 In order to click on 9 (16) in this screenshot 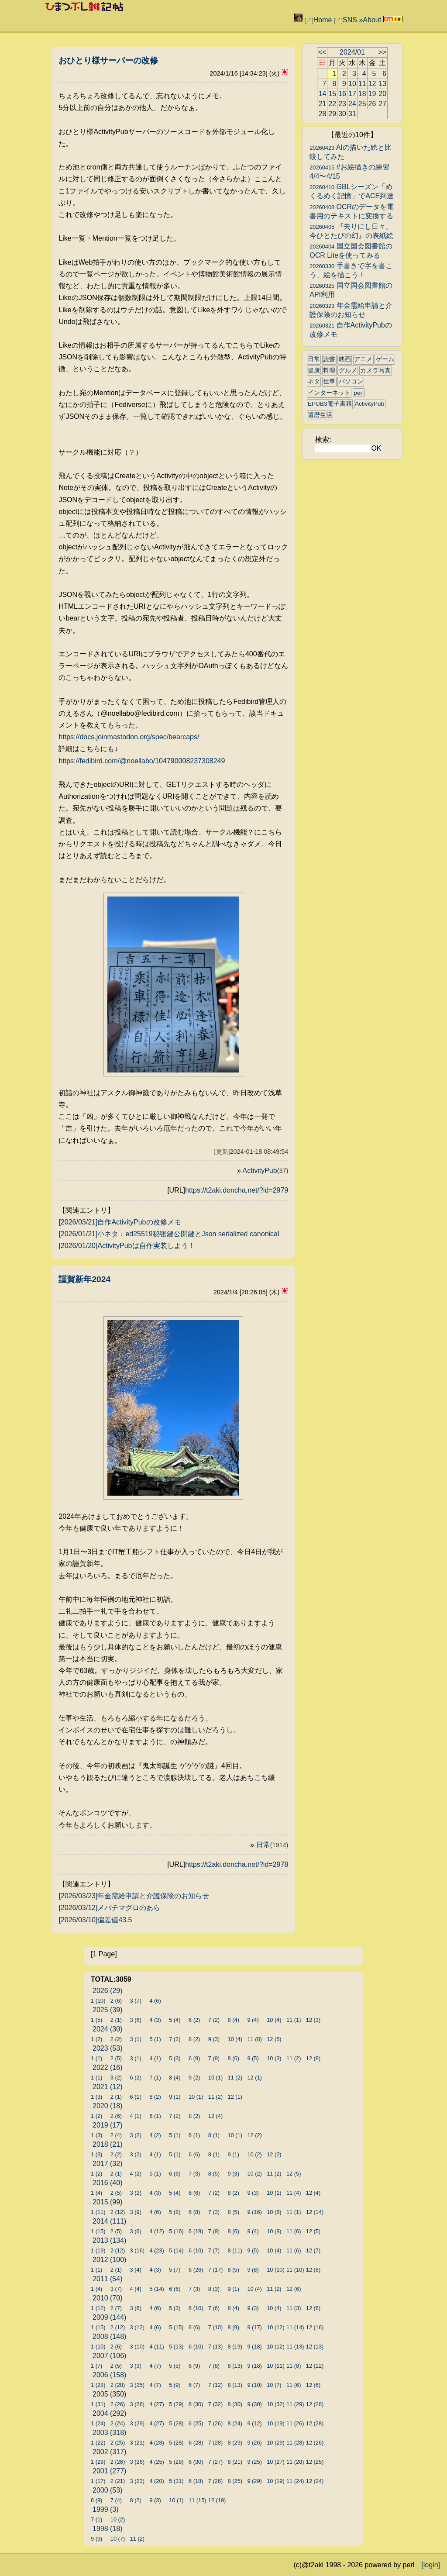, I will do `click(254, 2212)`.